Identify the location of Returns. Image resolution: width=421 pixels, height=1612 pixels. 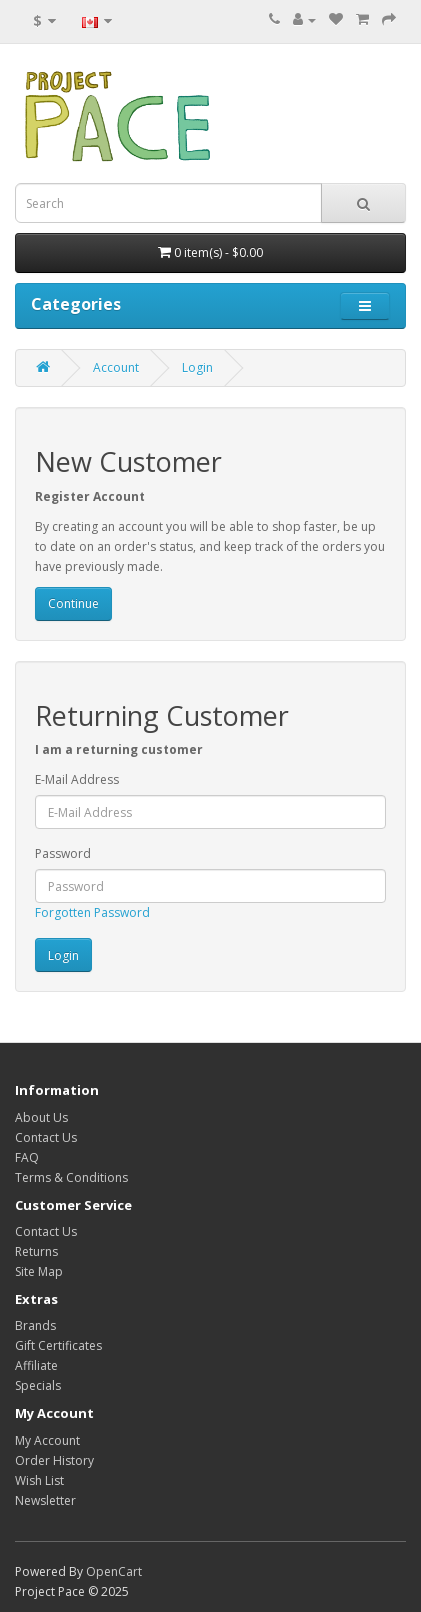
(36, 1251).